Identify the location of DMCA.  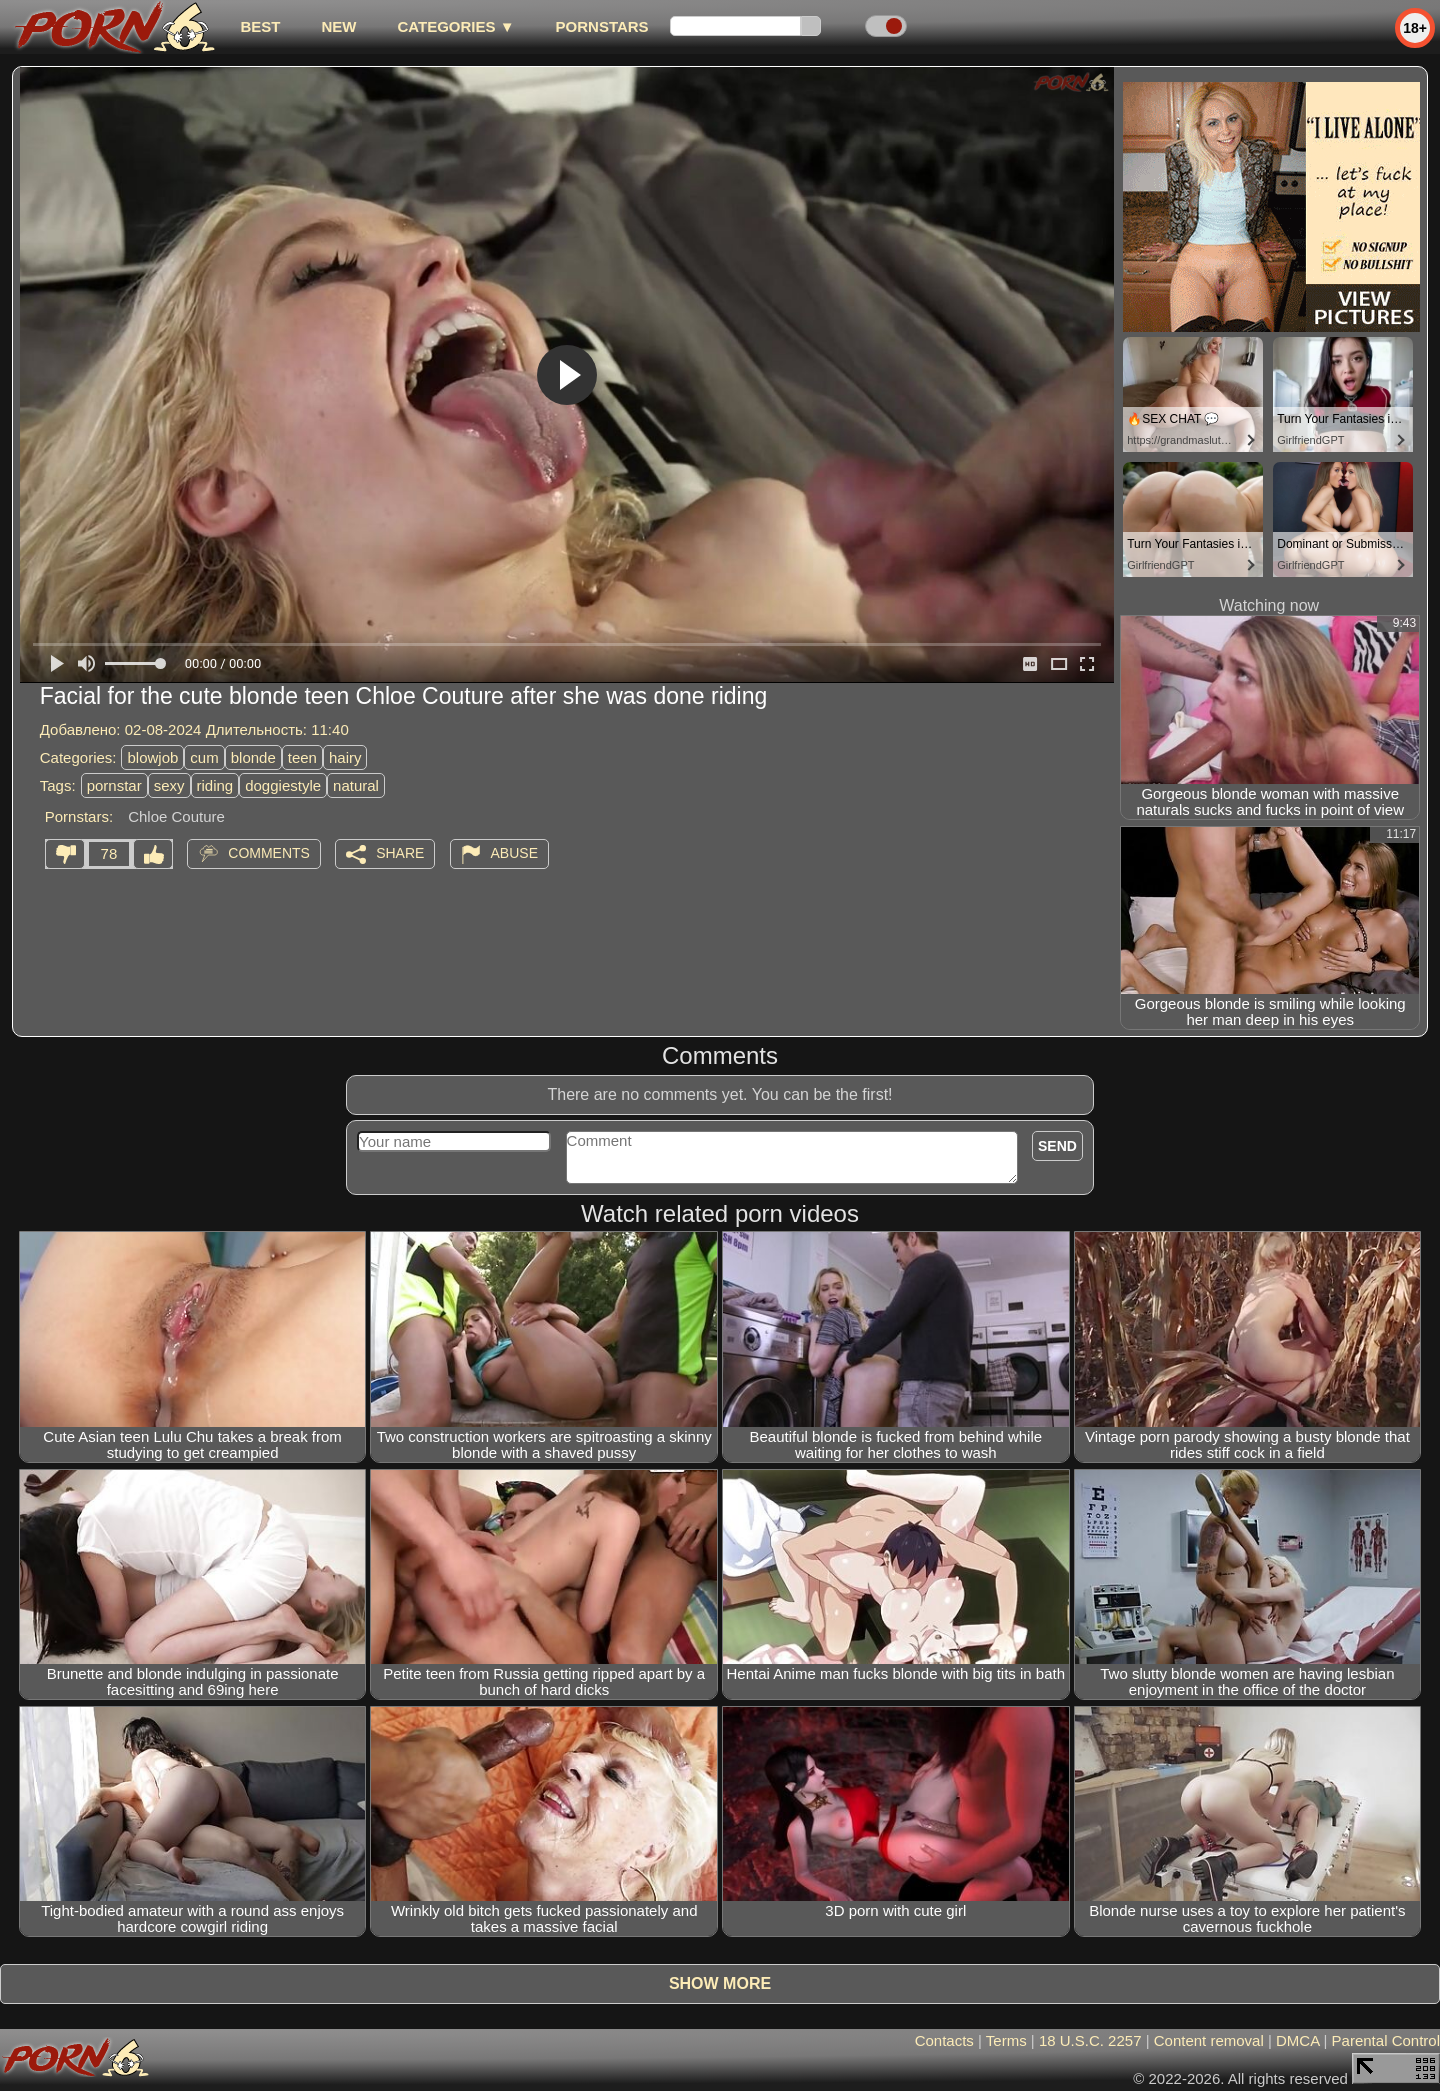
(1297, 2040).